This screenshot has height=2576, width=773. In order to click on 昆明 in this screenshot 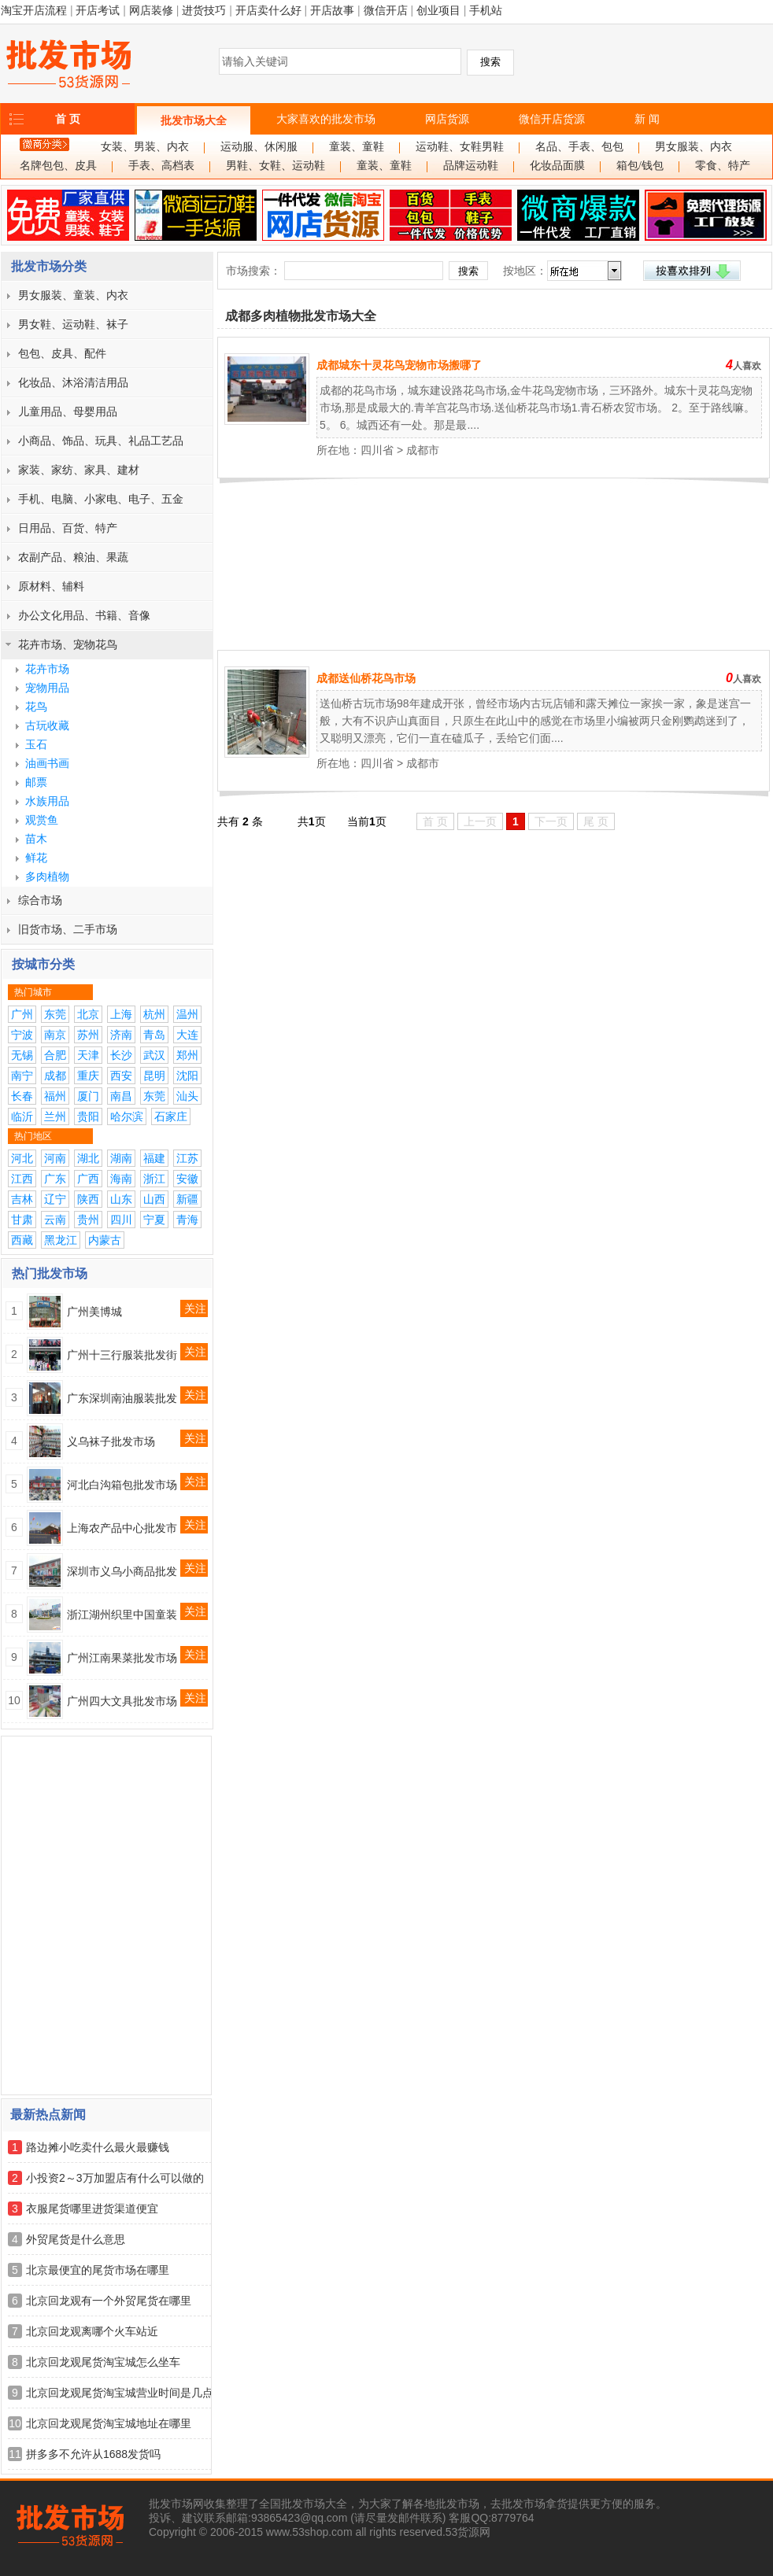, I will do `click(154, 1075)`.